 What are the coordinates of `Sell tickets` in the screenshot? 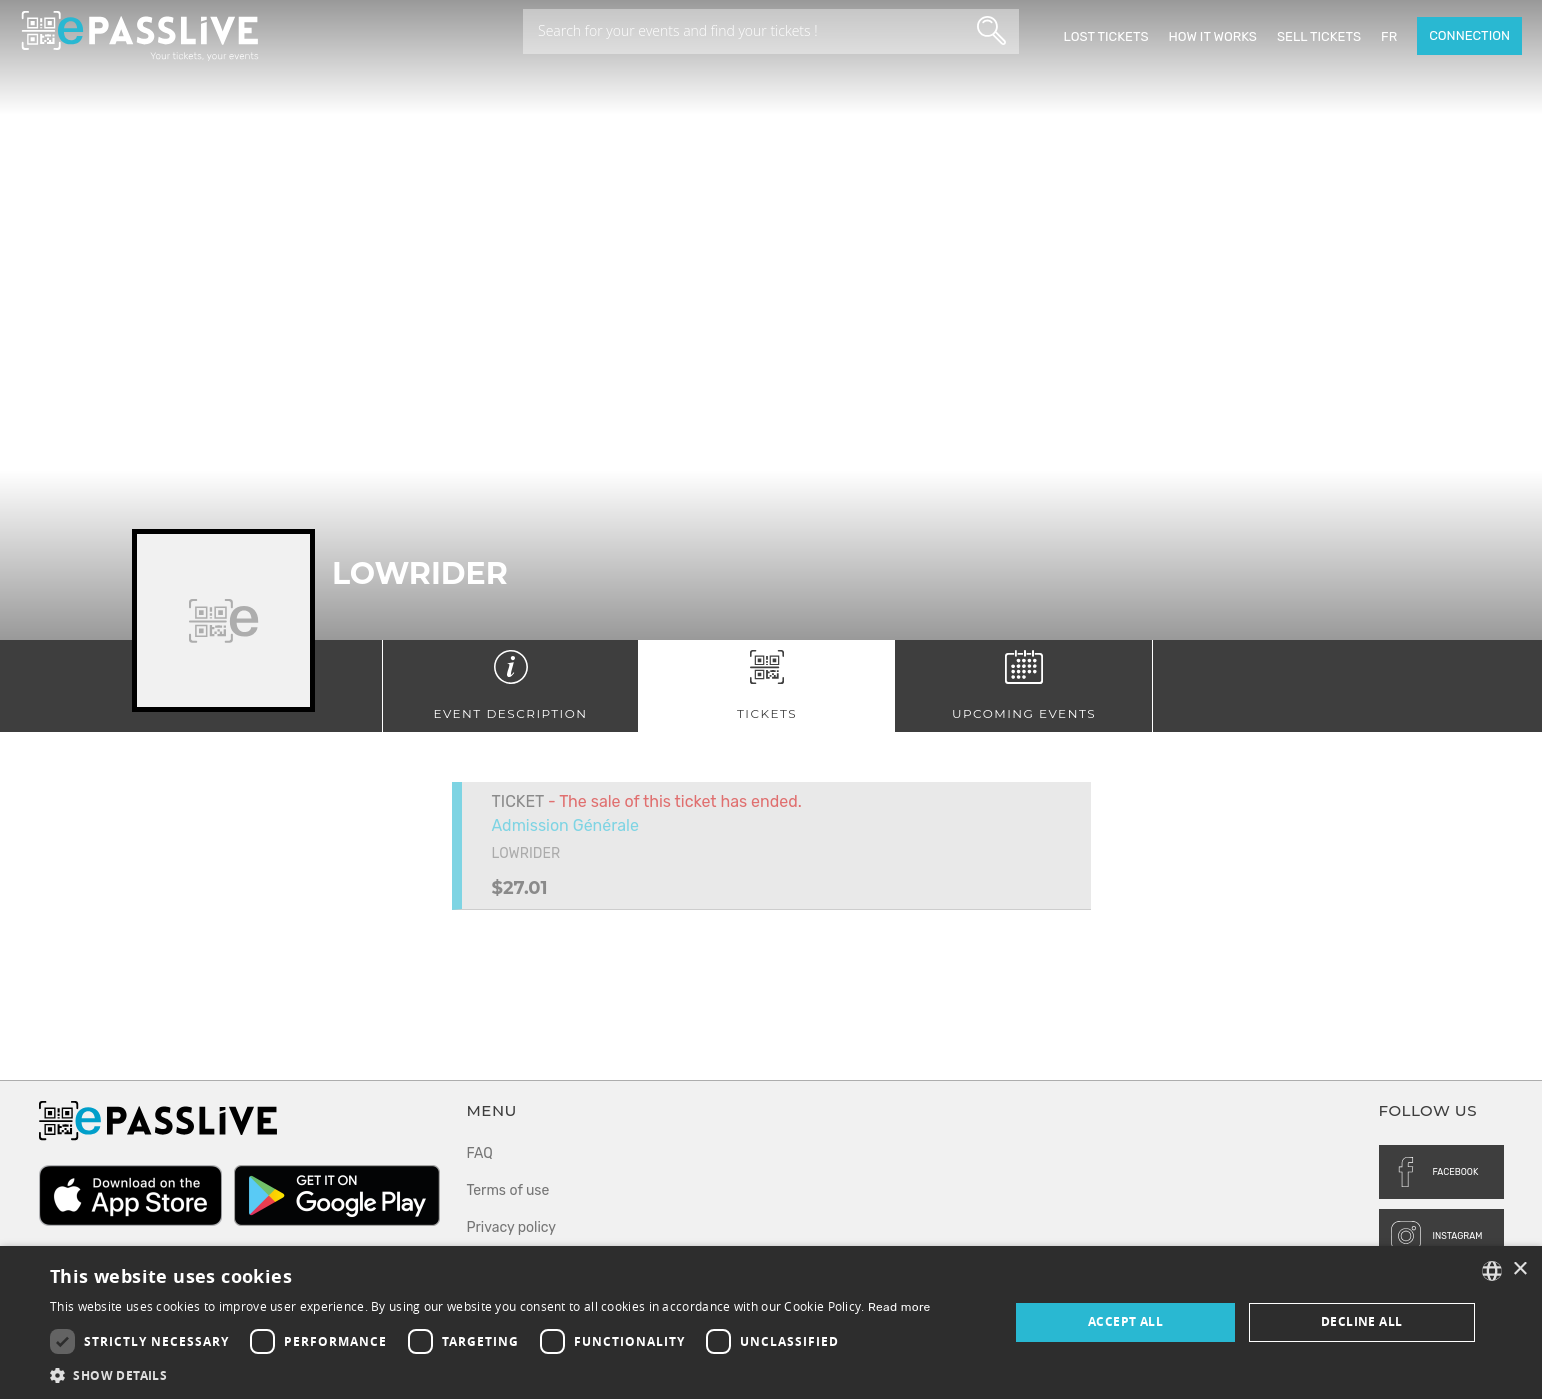 It's located at (1319, 36).